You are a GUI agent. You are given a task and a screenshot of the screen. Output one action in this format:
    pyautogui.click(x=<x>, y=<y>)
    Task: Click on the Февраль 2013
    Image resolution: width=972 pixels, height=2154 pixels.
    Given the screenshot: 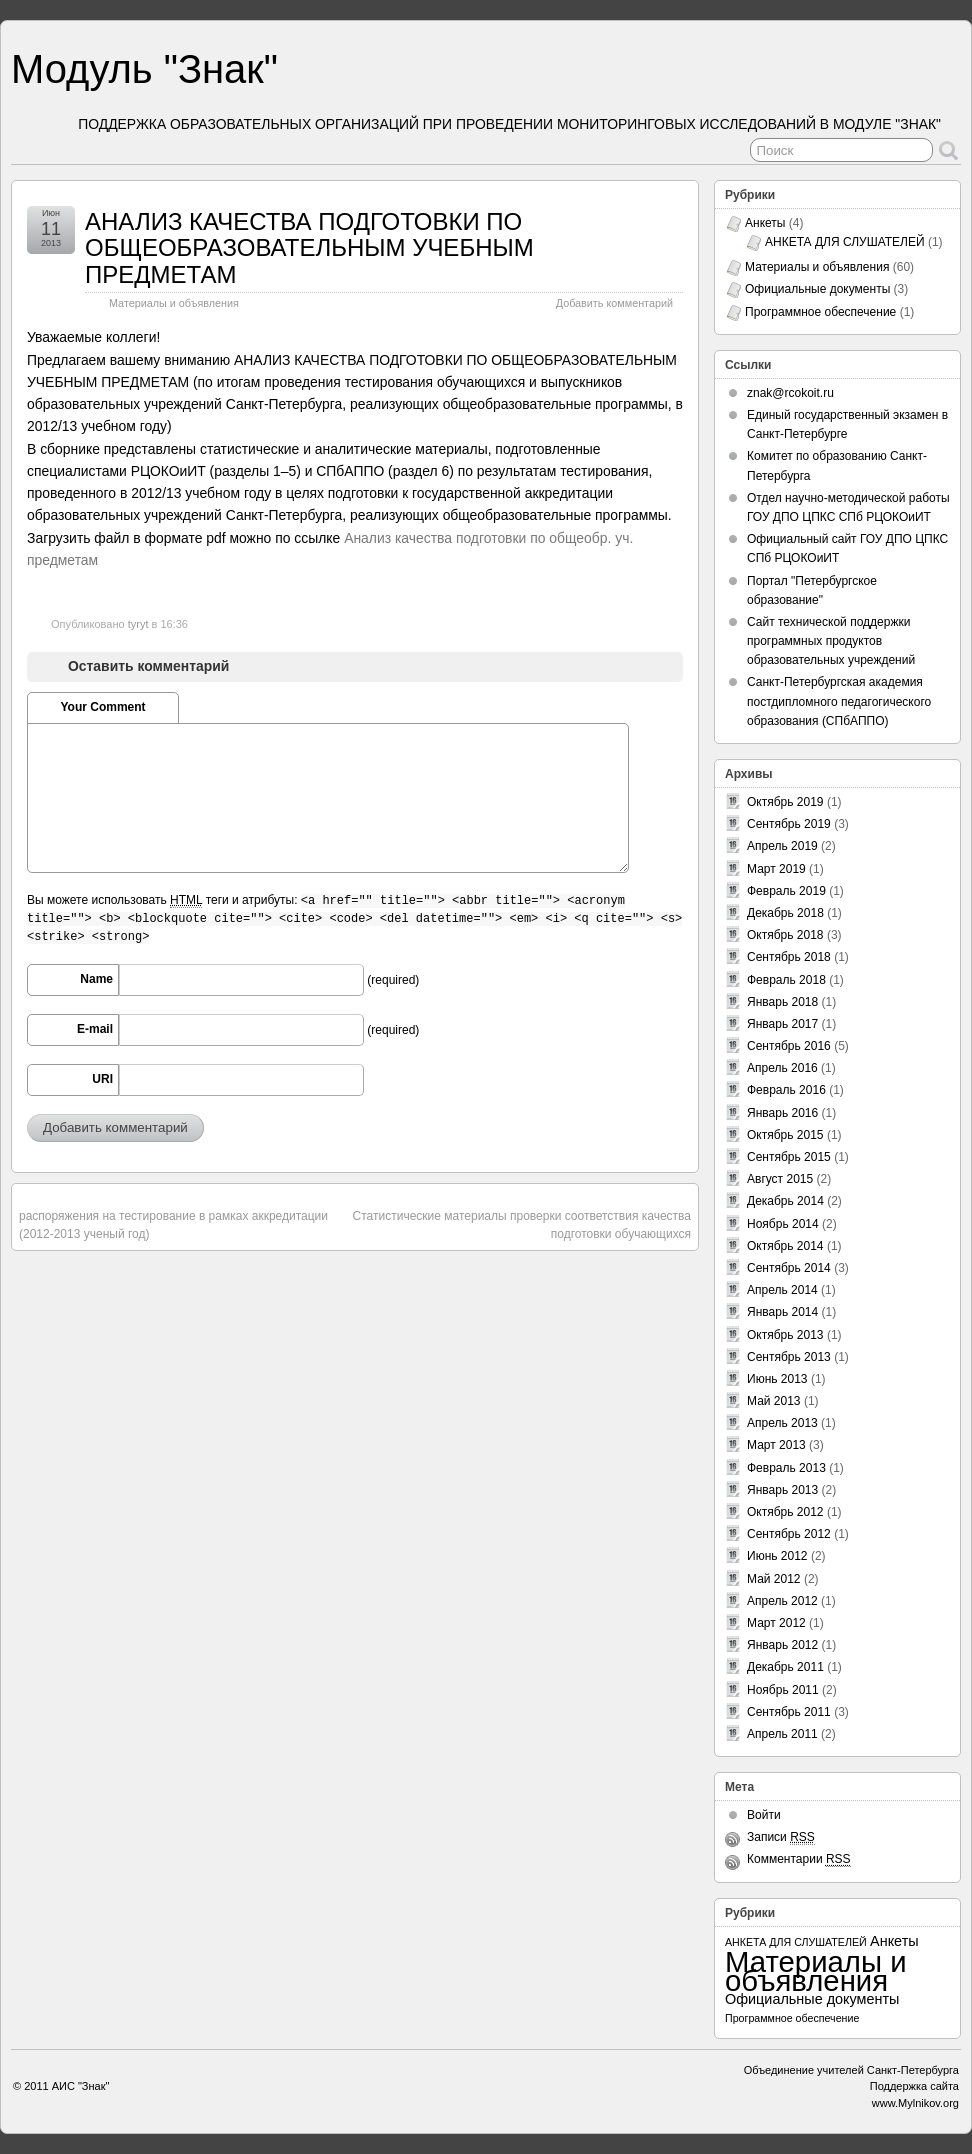 What is the action you would take?
    pyautogui.click(x=786, y=1468)
    